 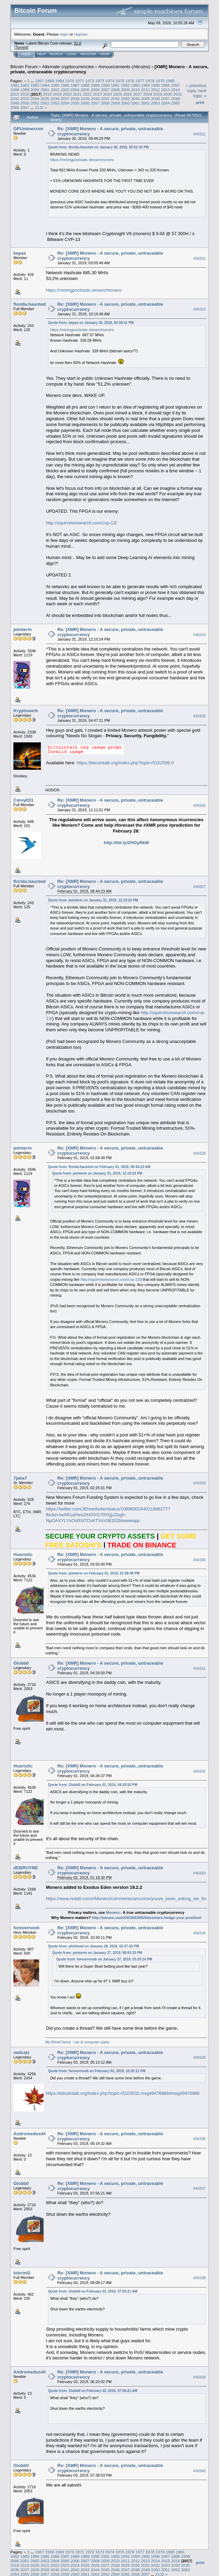 I want to click on #40336, so click(x=199, y=2139).